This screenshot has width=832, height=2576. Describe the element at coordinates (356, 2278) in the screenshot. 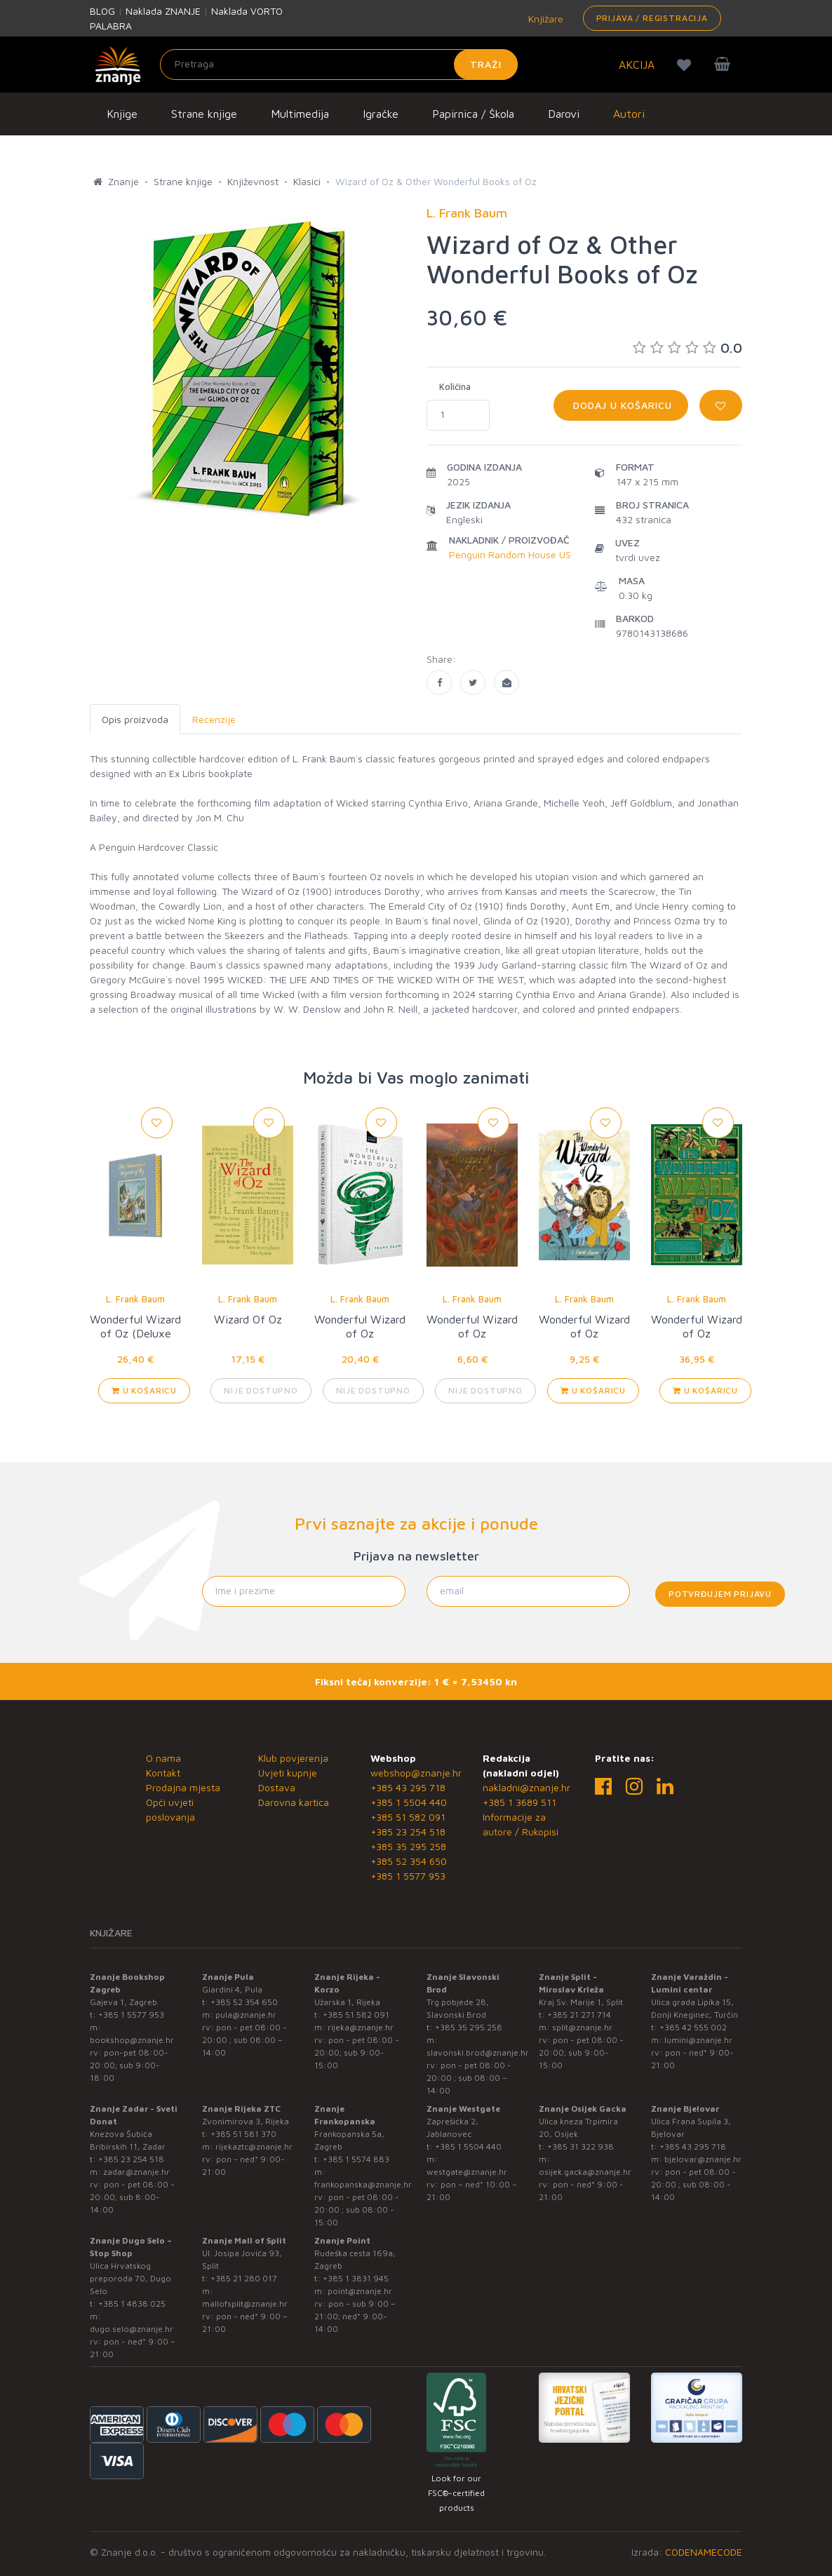

I see `+385 1 3831 945` at that location.